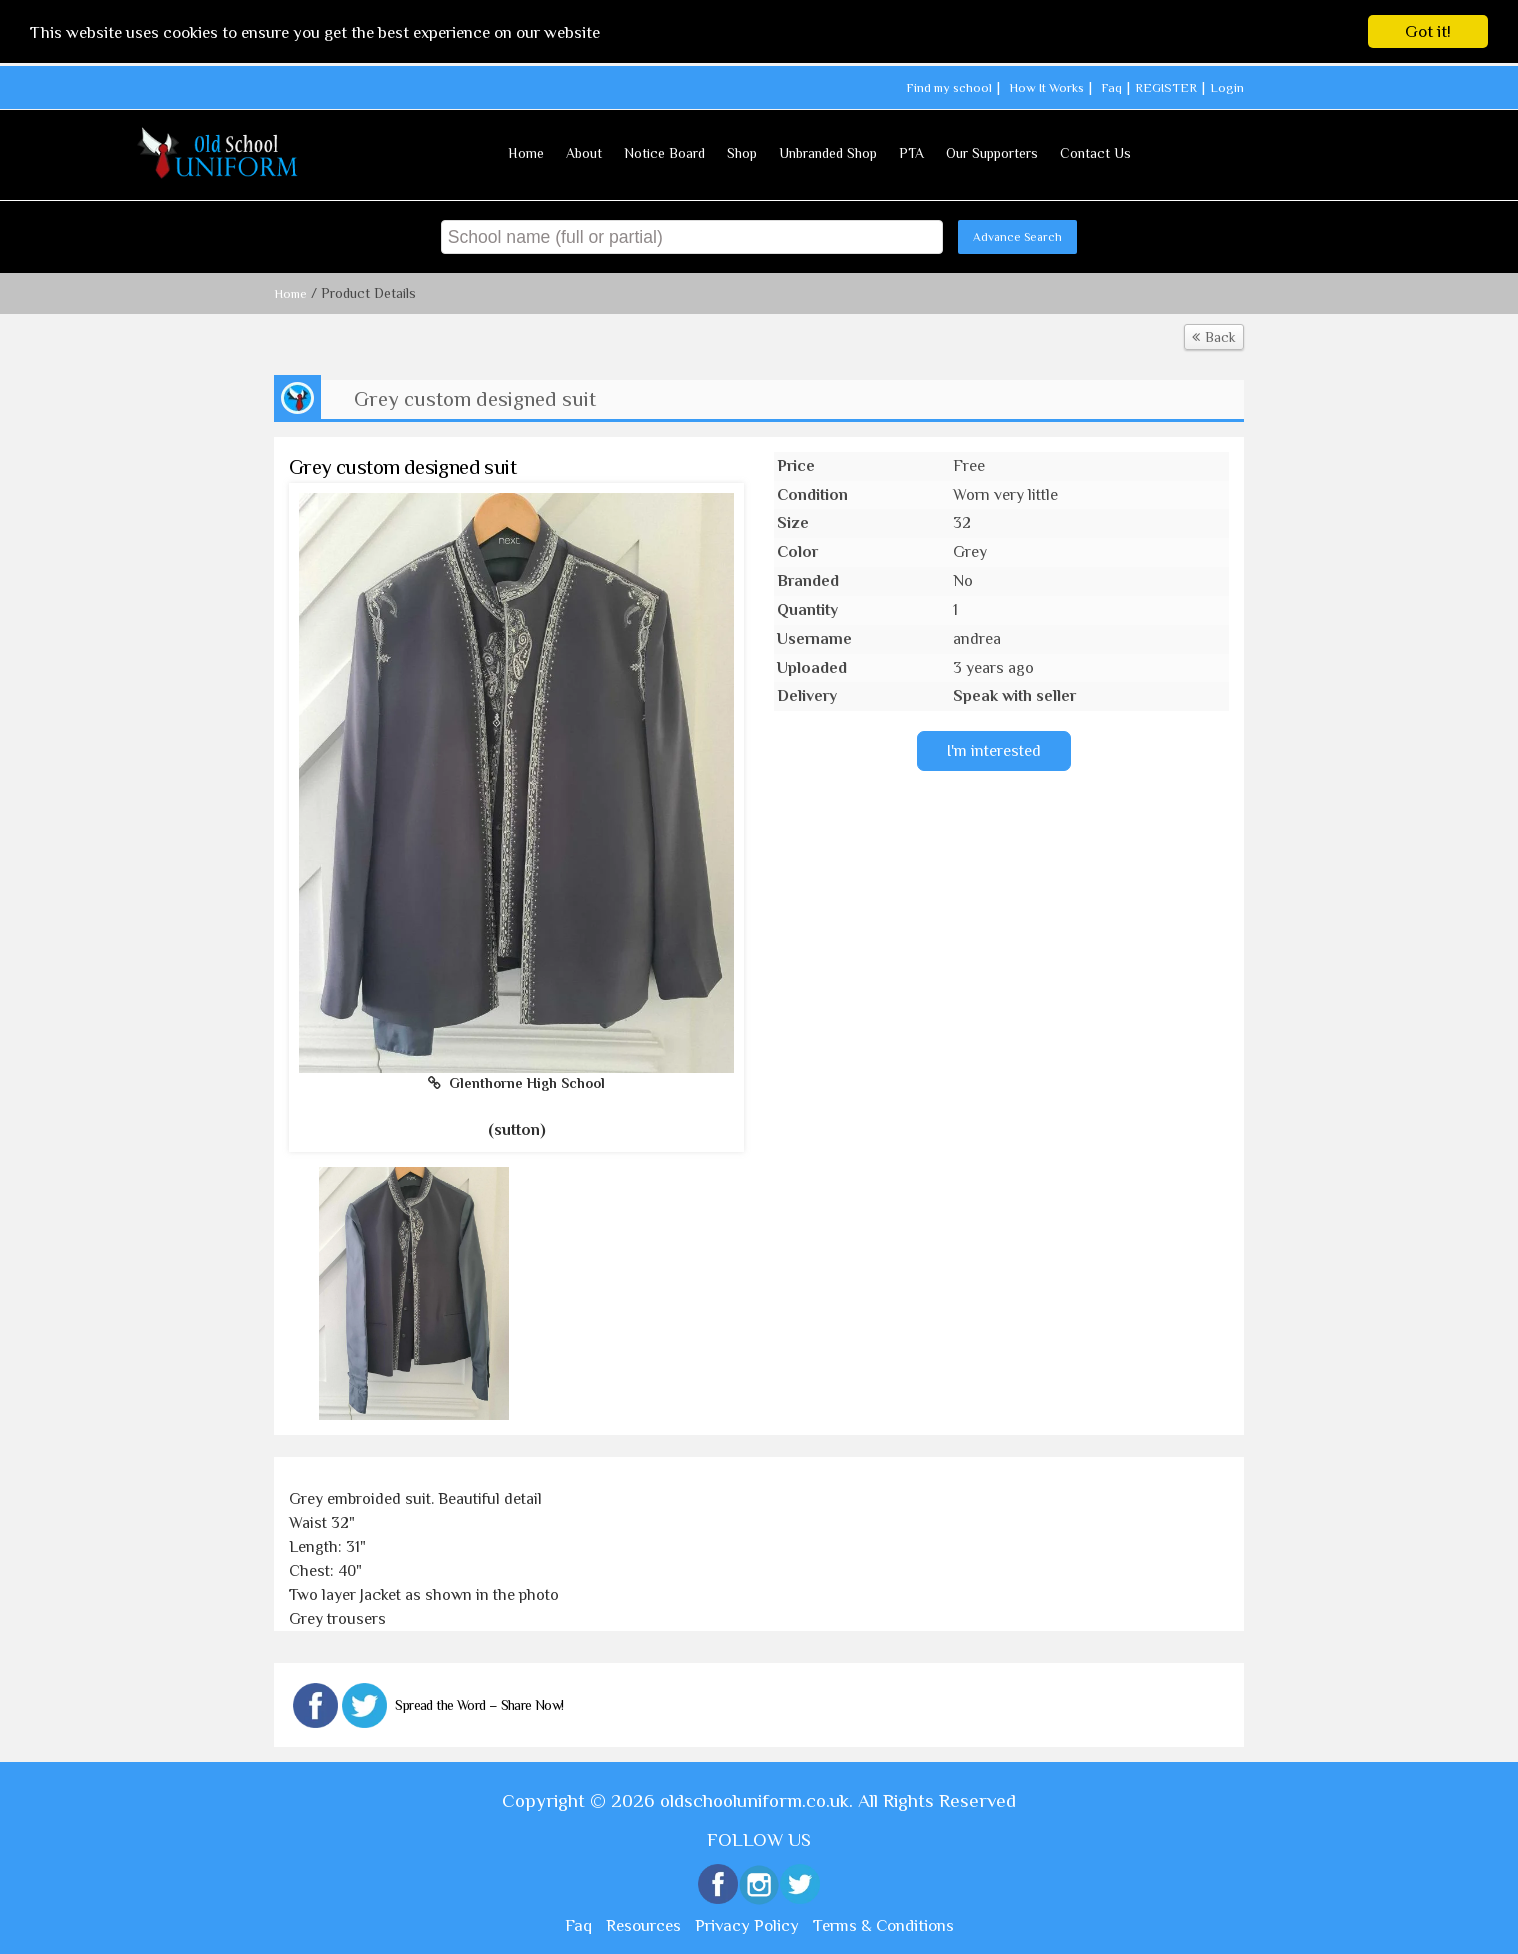 This screenshot has width=1518, height=1954. I want to click on How It Works, so click(1046, 87).